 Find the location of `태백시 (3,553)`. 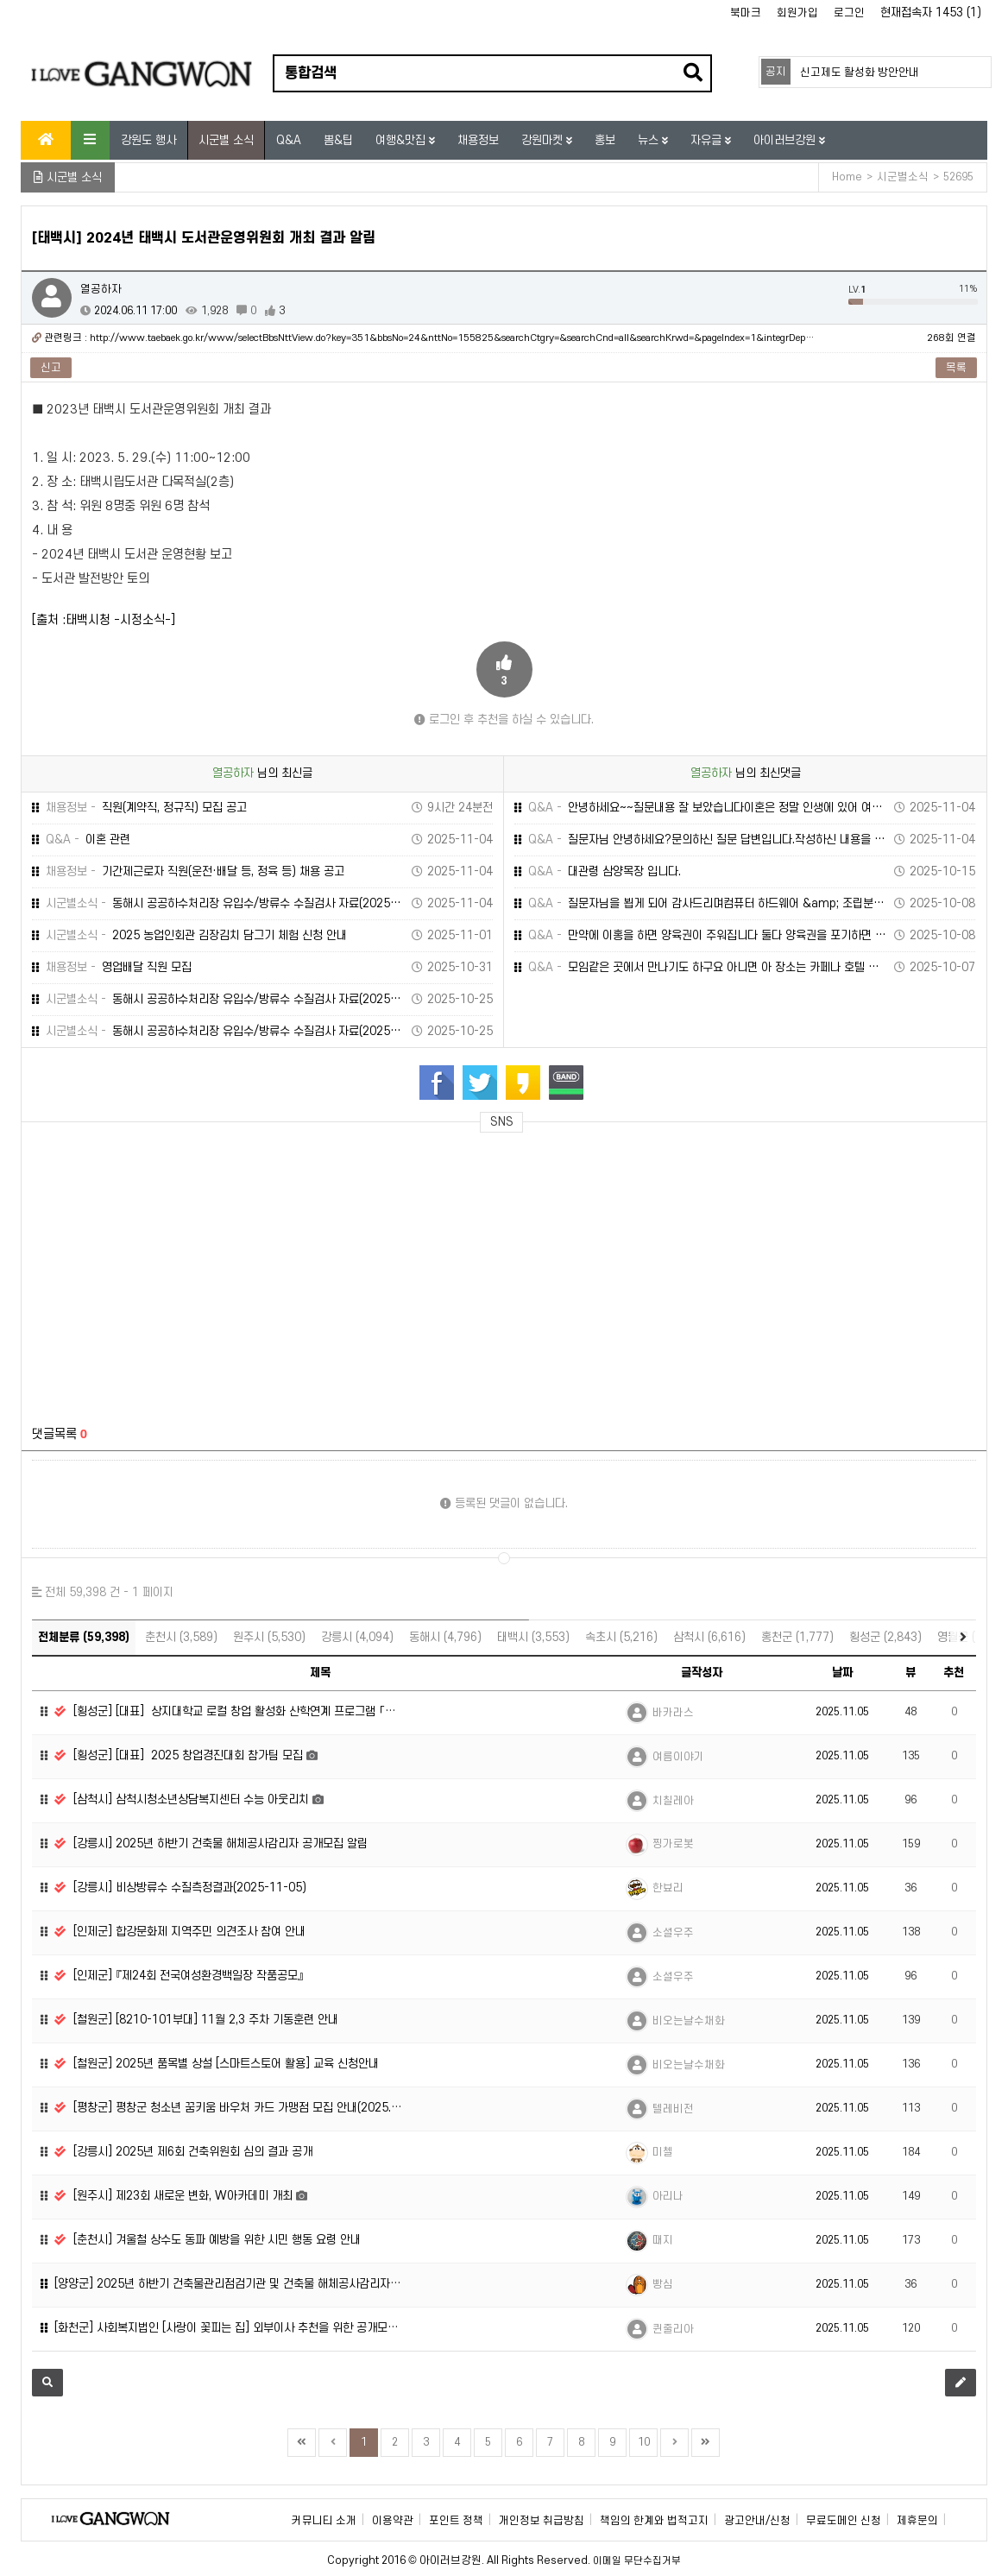

태백시 (3,553) is located at coordinates (533, 1637).